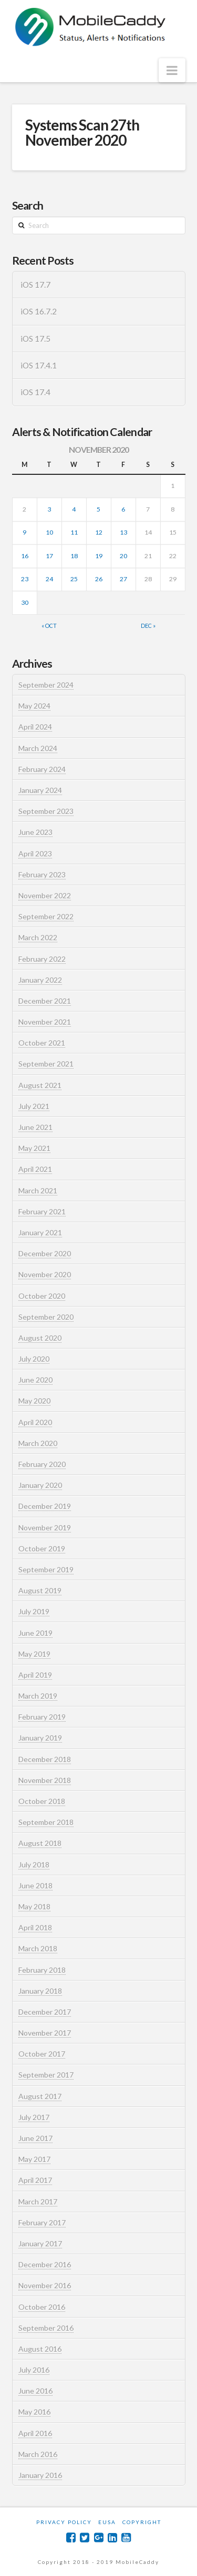  I want to click on EUSA, so click(107, 2522).